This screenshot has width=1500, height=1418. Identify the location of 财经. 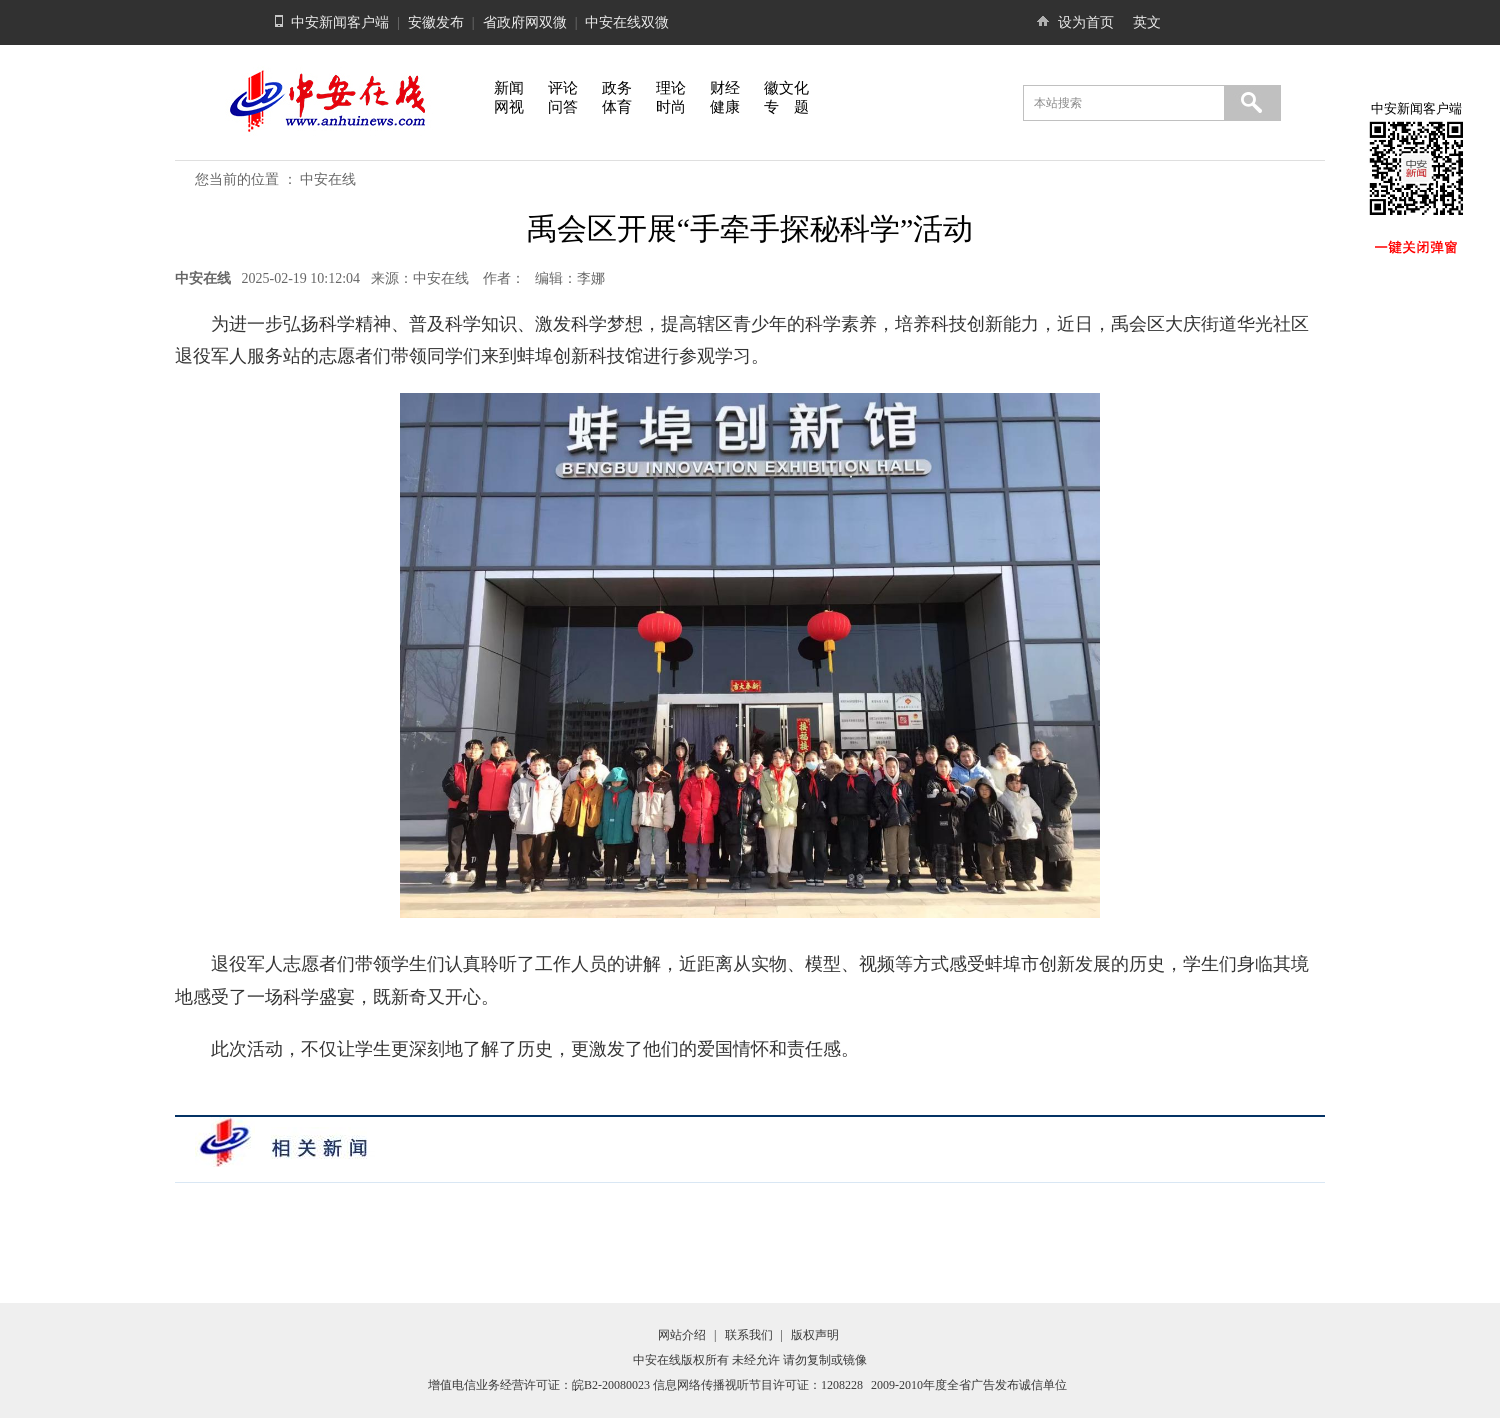
(725, 88).